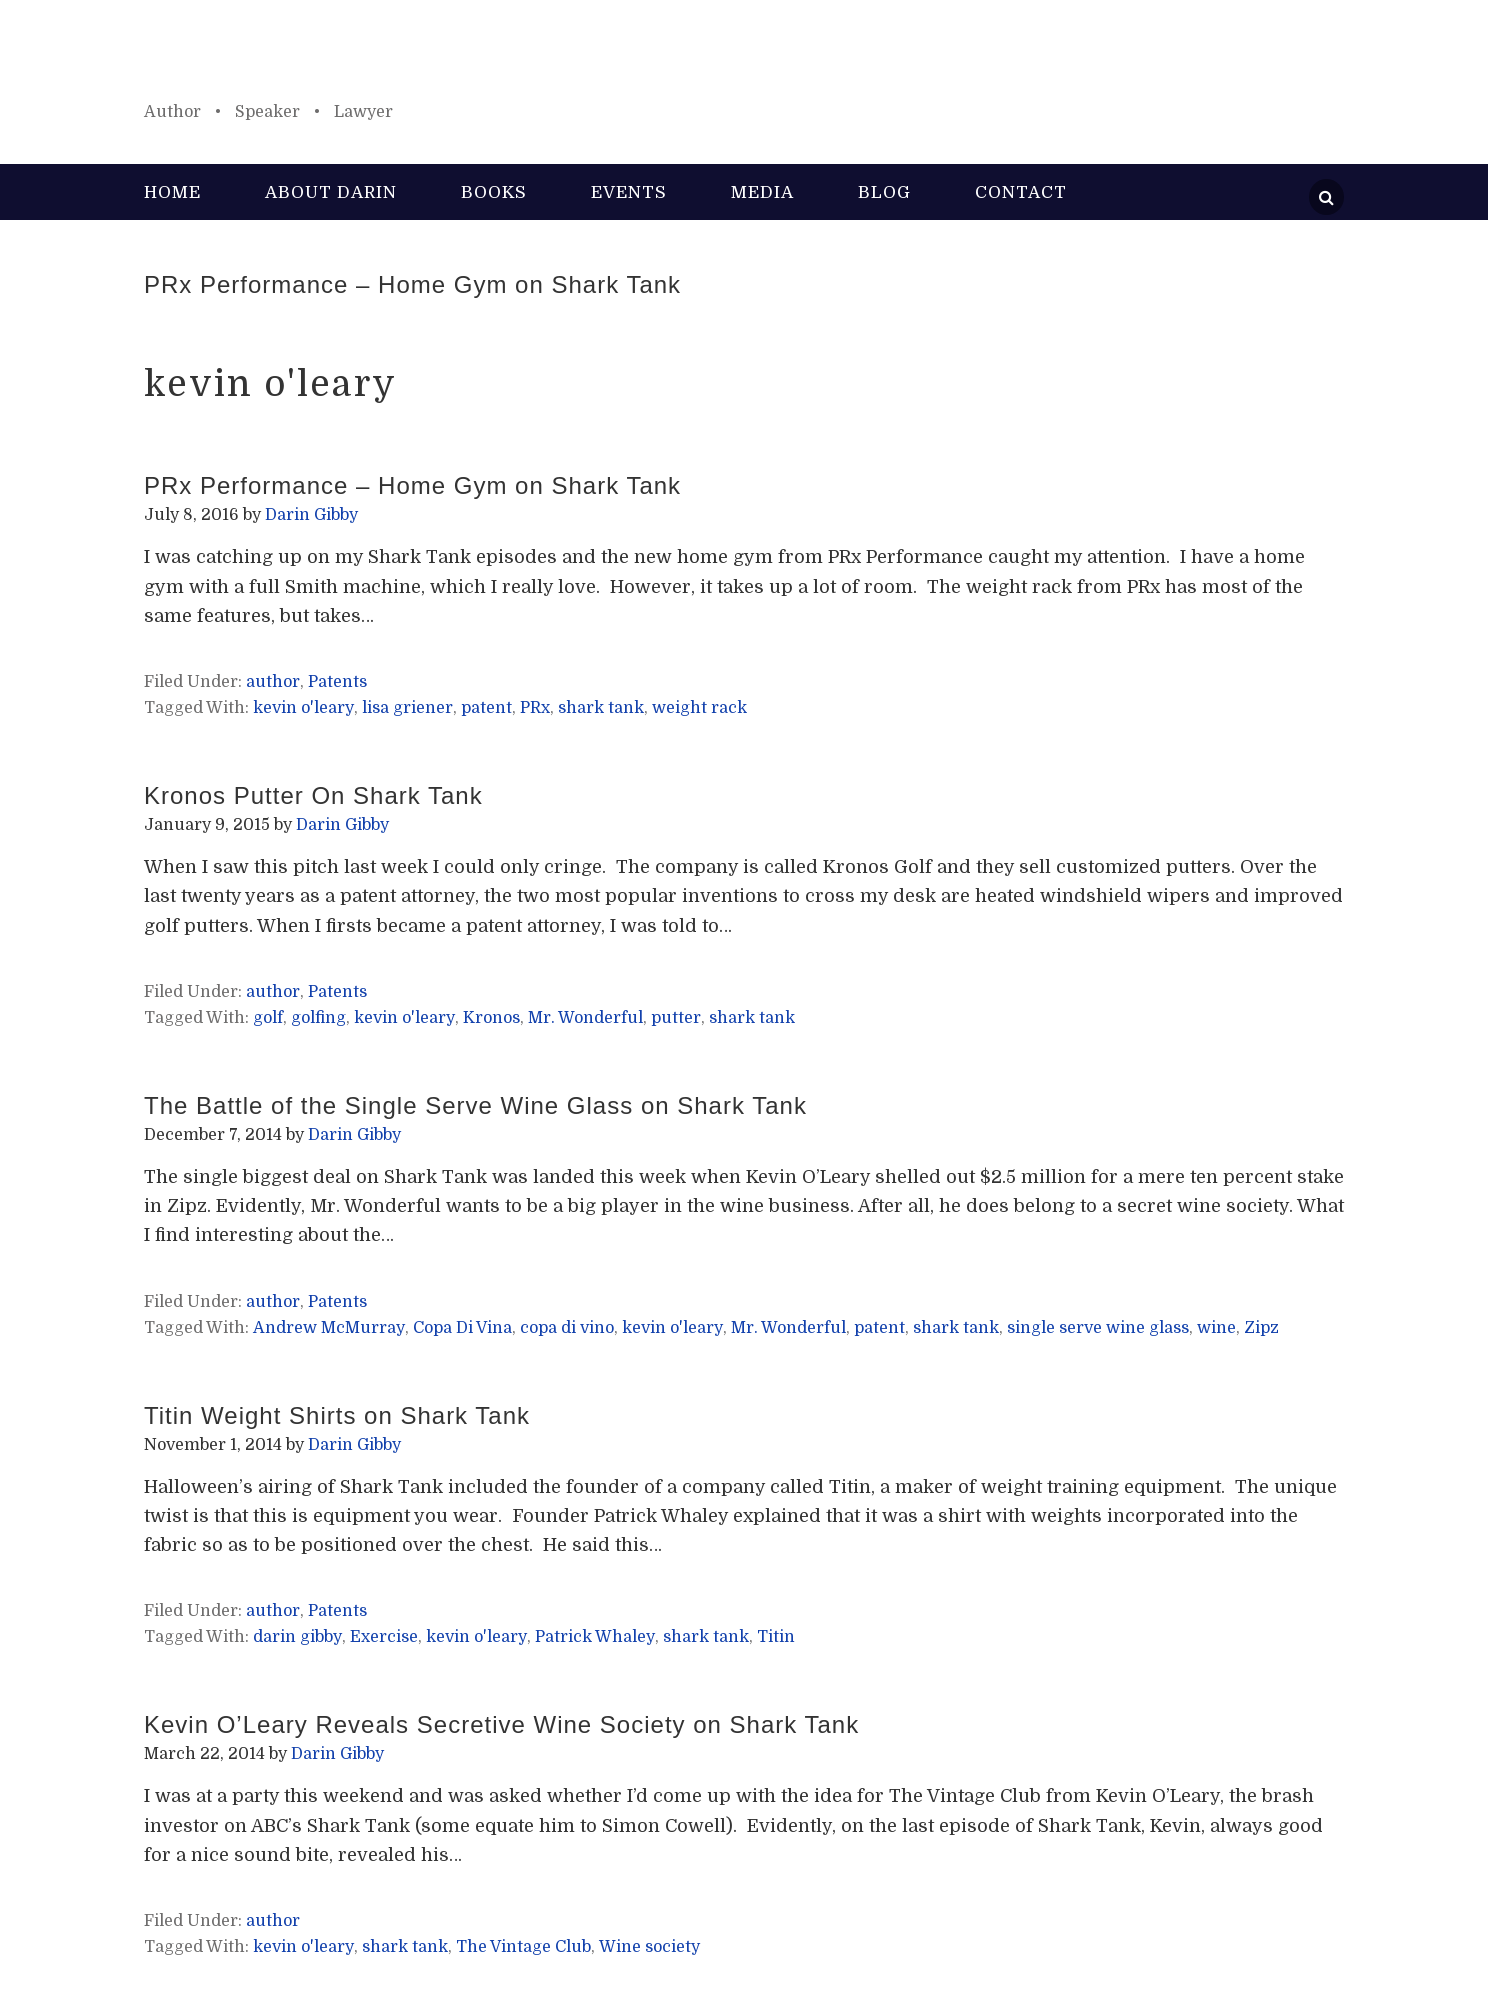 This screenshot has width=1488, height=1995. What do you see at coordinates (318, 1018) in the screenshot?
I see `golfing` at bounding box center [318, 1018].